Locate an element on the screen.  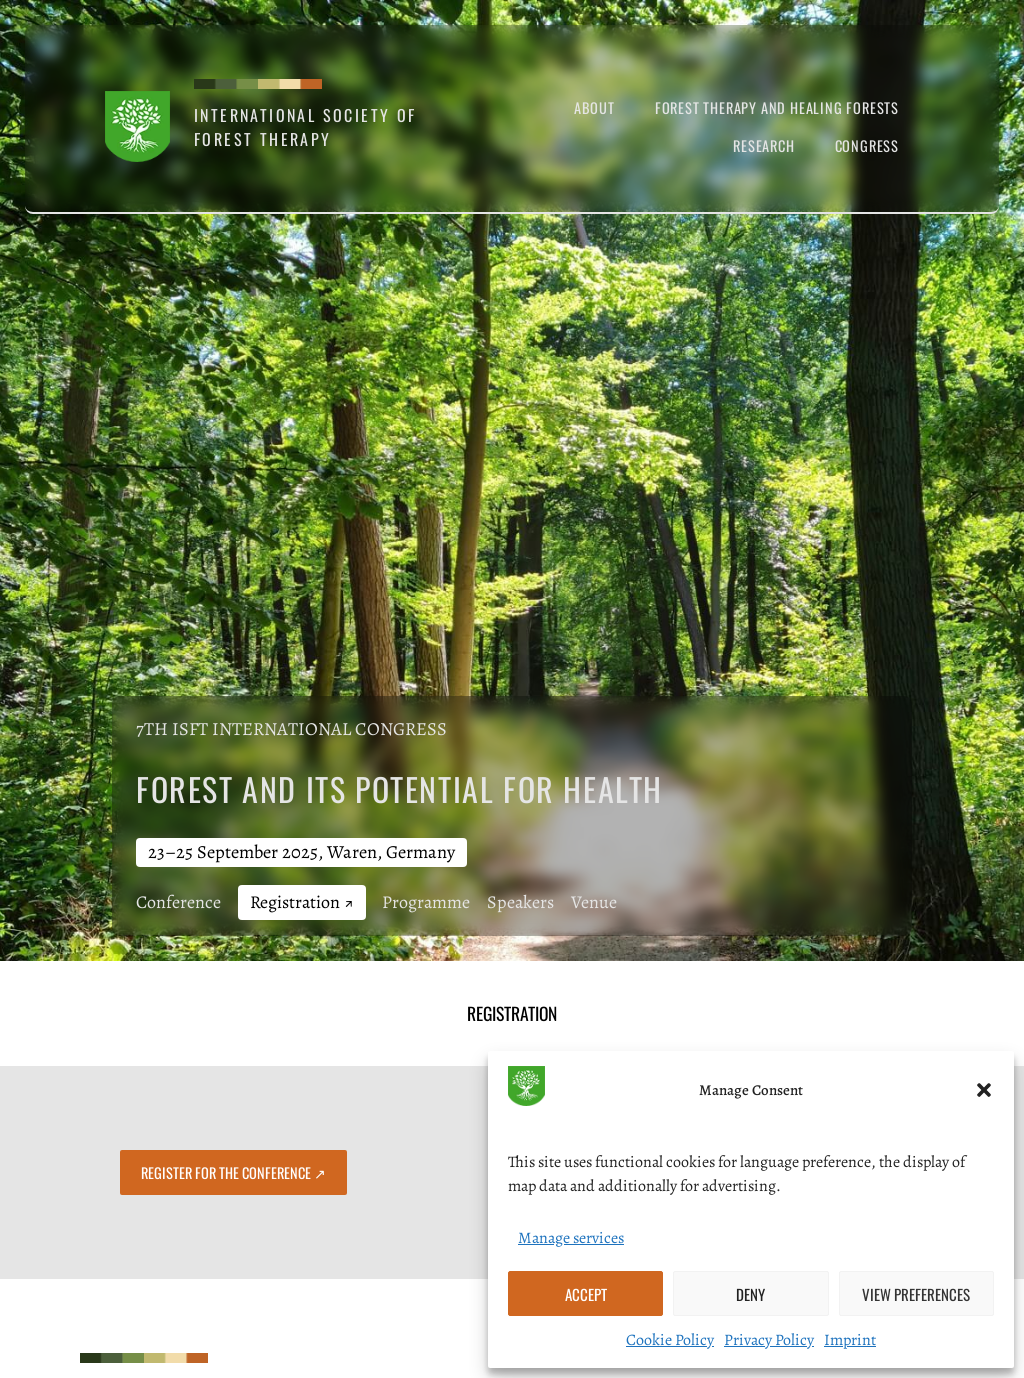
[button] is located at coordinates (984, 1090).